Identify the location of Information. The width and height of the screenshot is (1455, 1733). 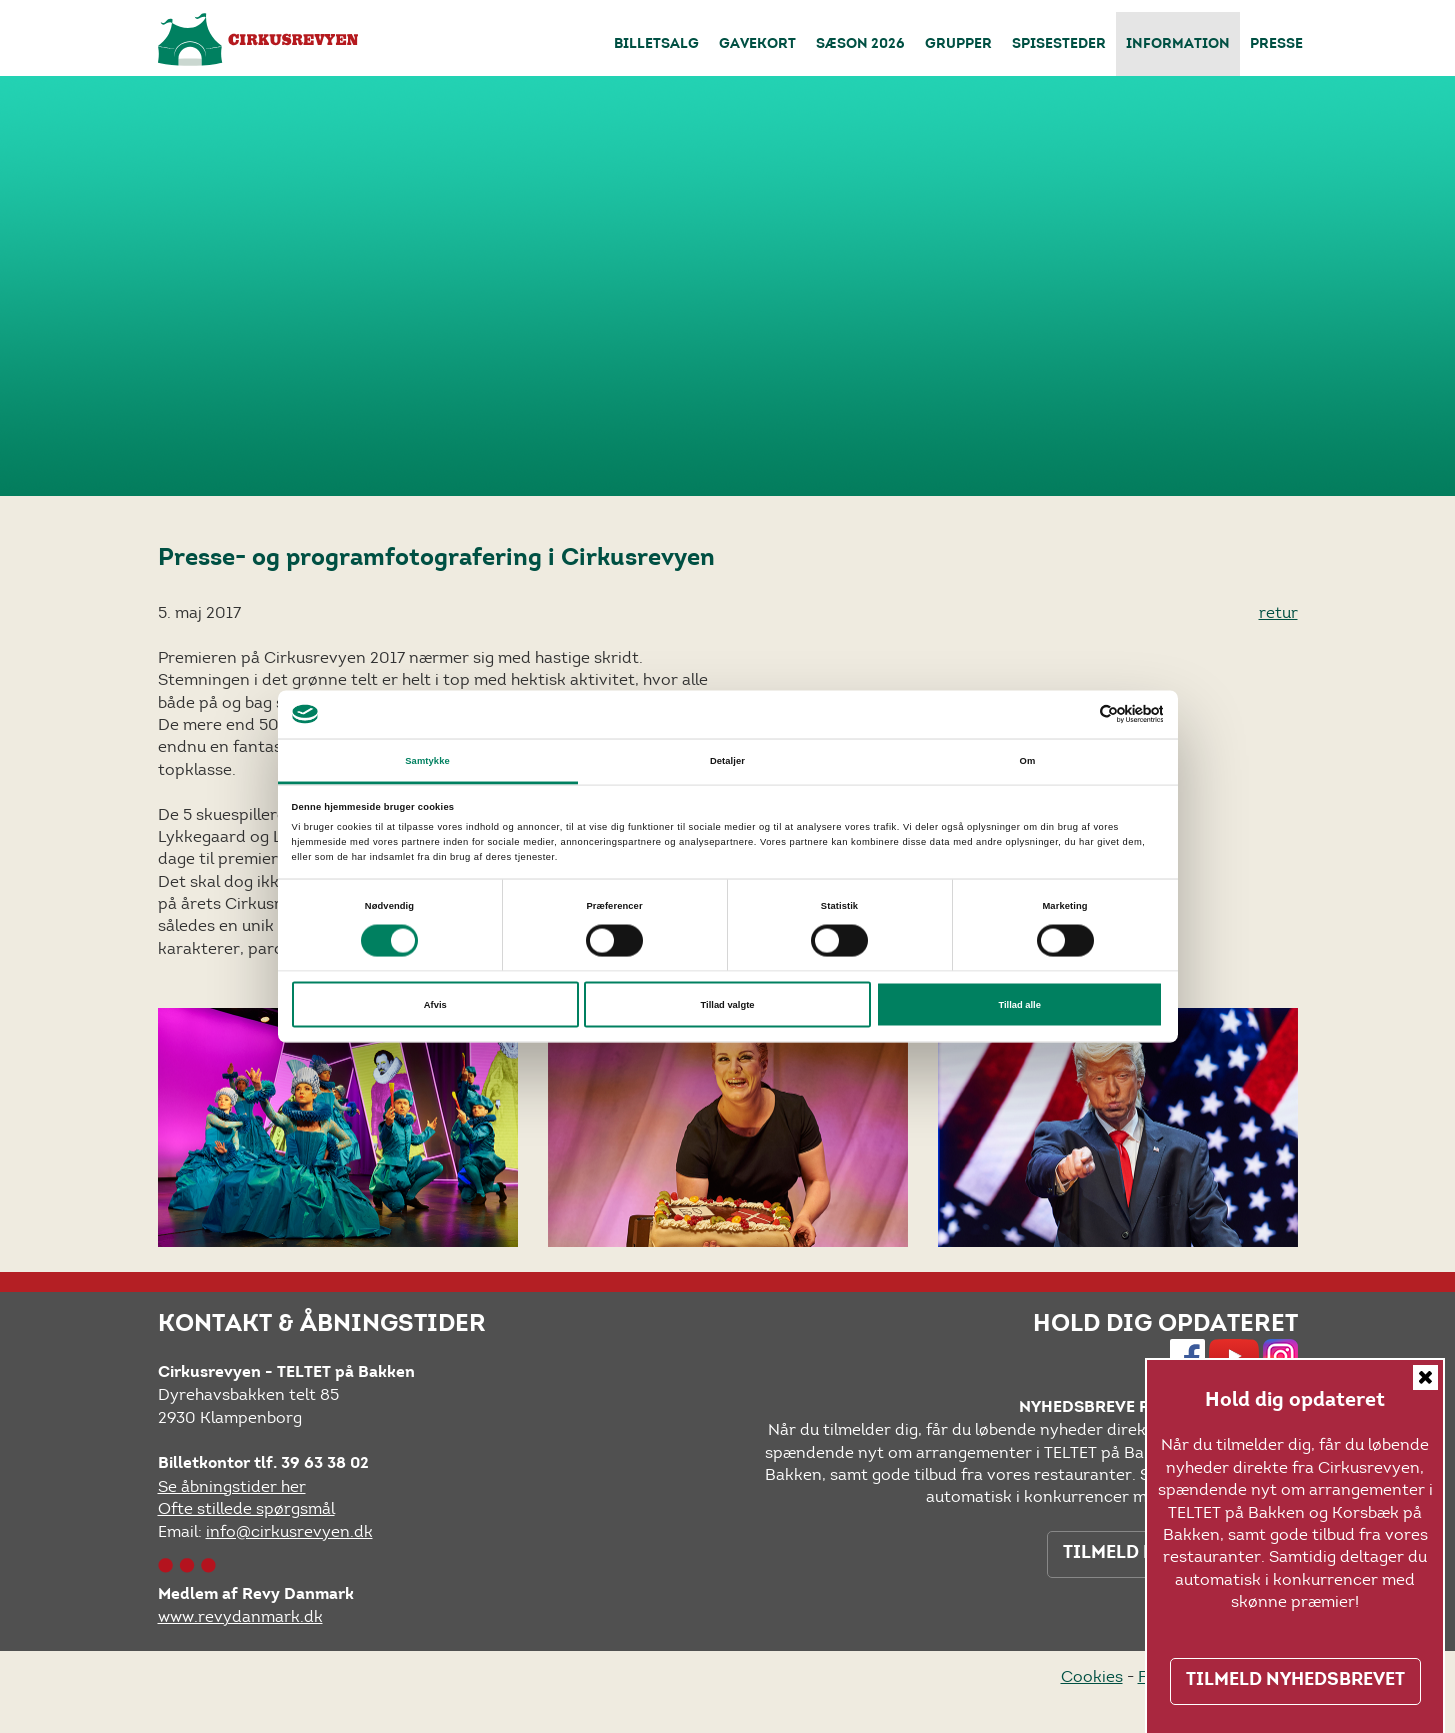
(1178, 45).